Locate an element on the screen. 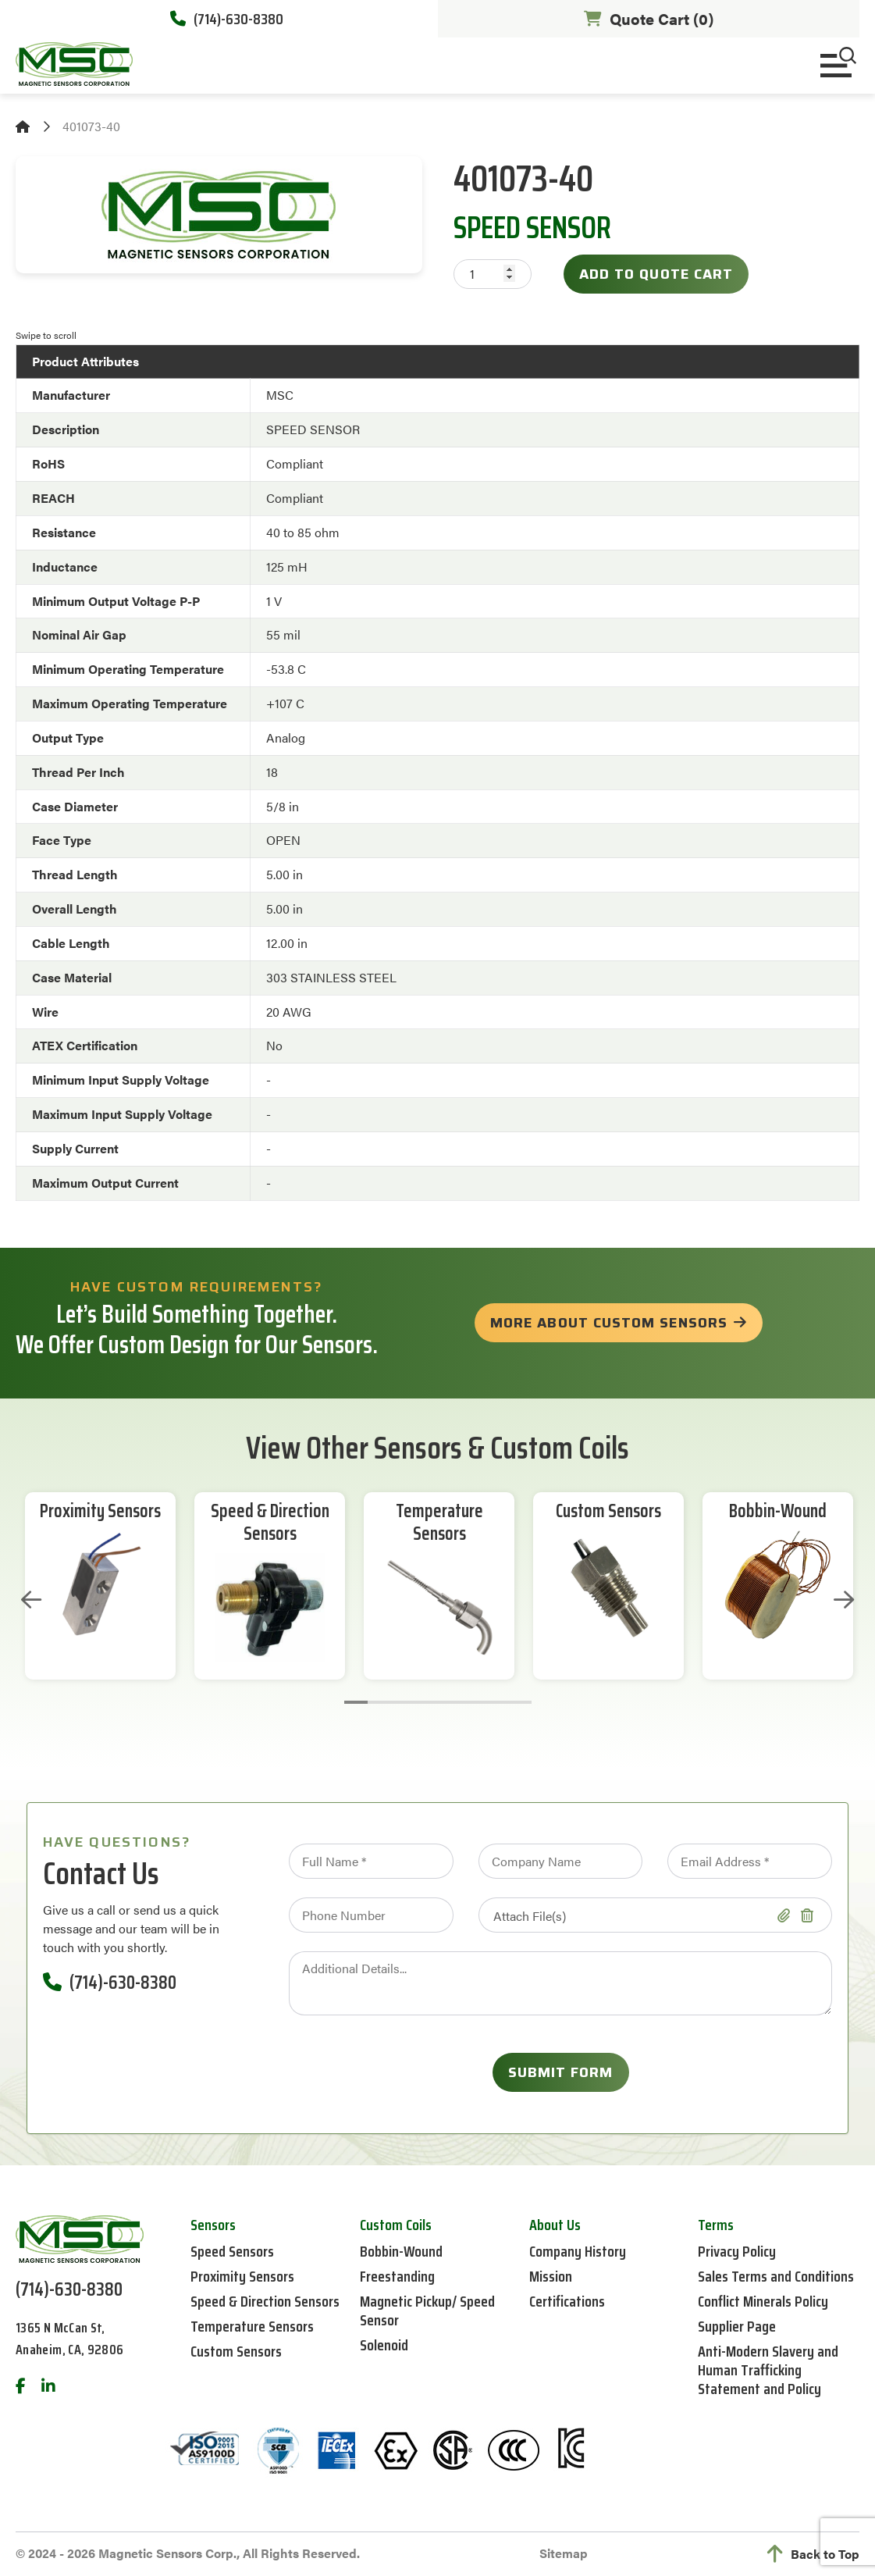 This screenshot has height=2576, width=875. 5 [tab] is located at coordinates (449, 1702).